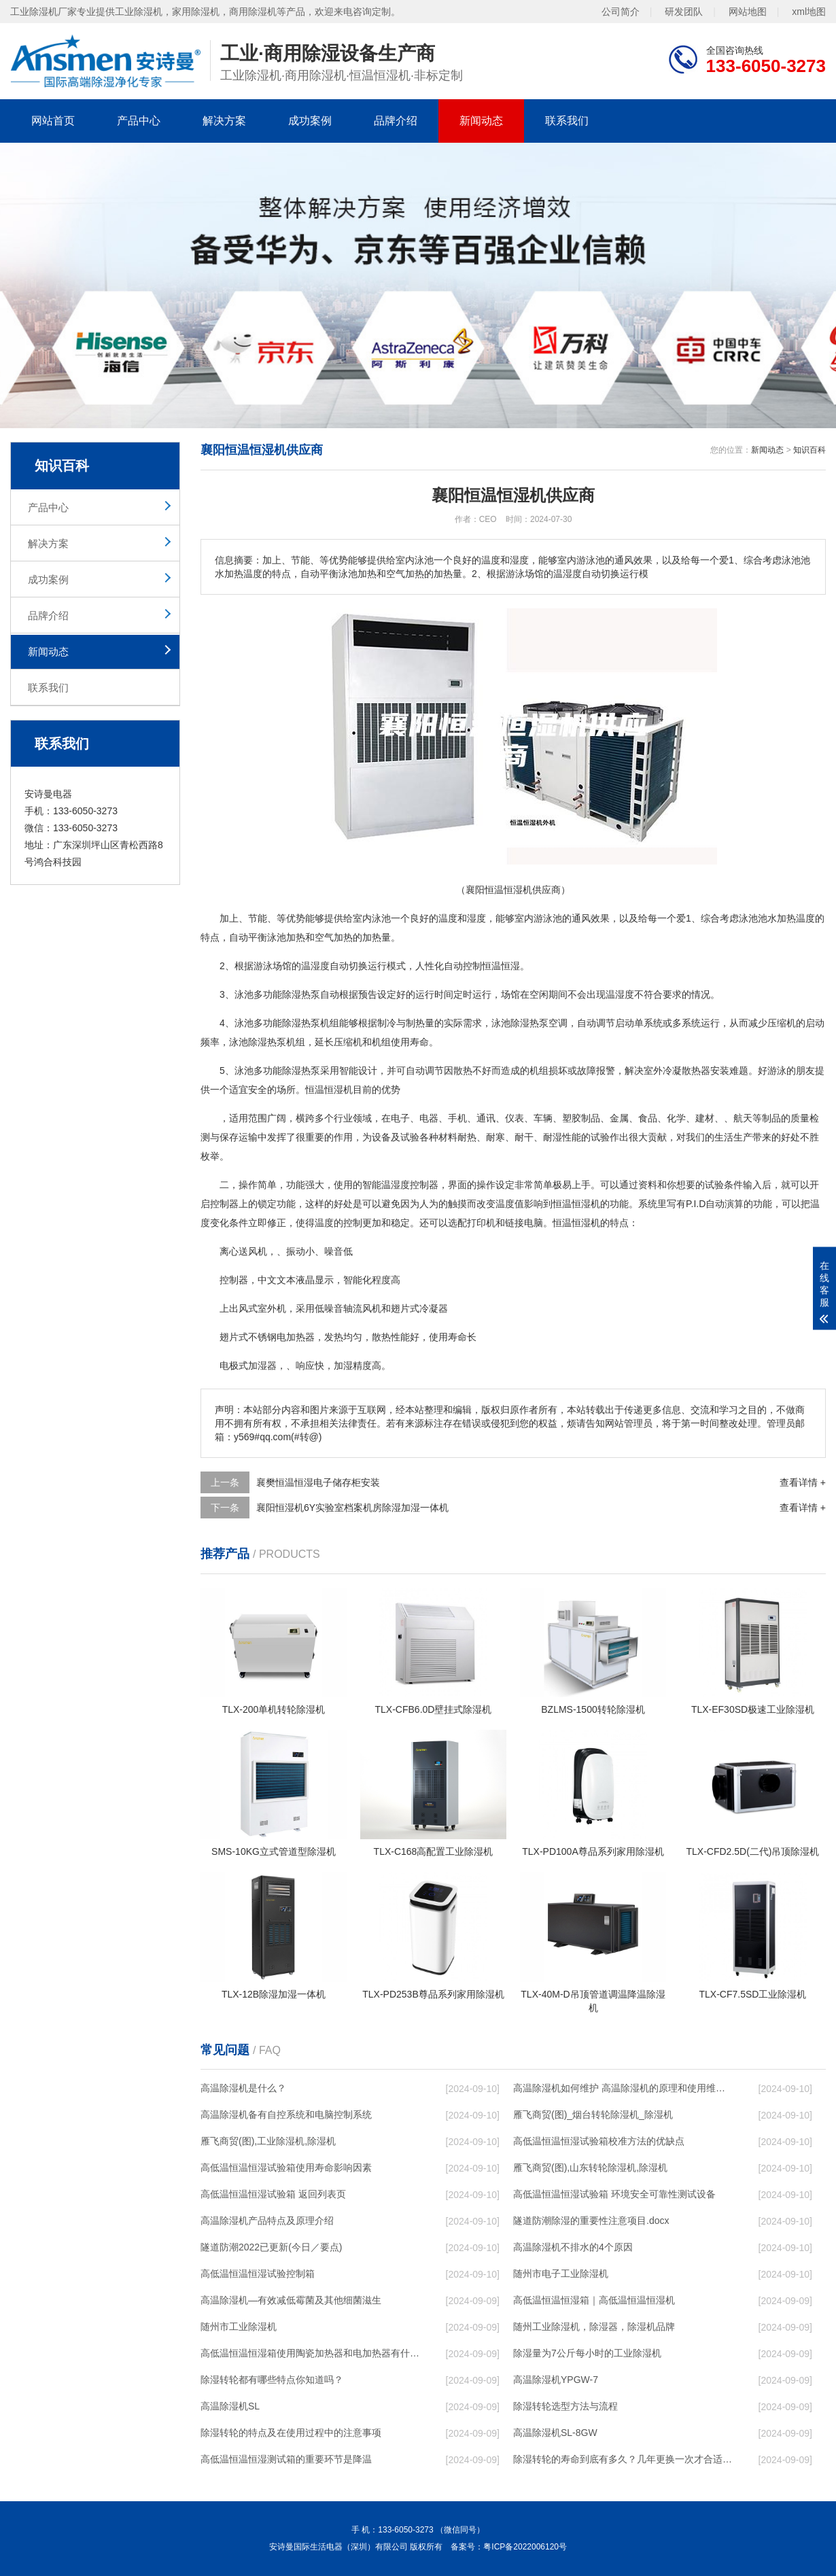 This screenshot has width=836, height=2576. What do you see at coordinates (262, 1365) in the screenshot?
I see `加湿器` at bounding box center [262, 1365].